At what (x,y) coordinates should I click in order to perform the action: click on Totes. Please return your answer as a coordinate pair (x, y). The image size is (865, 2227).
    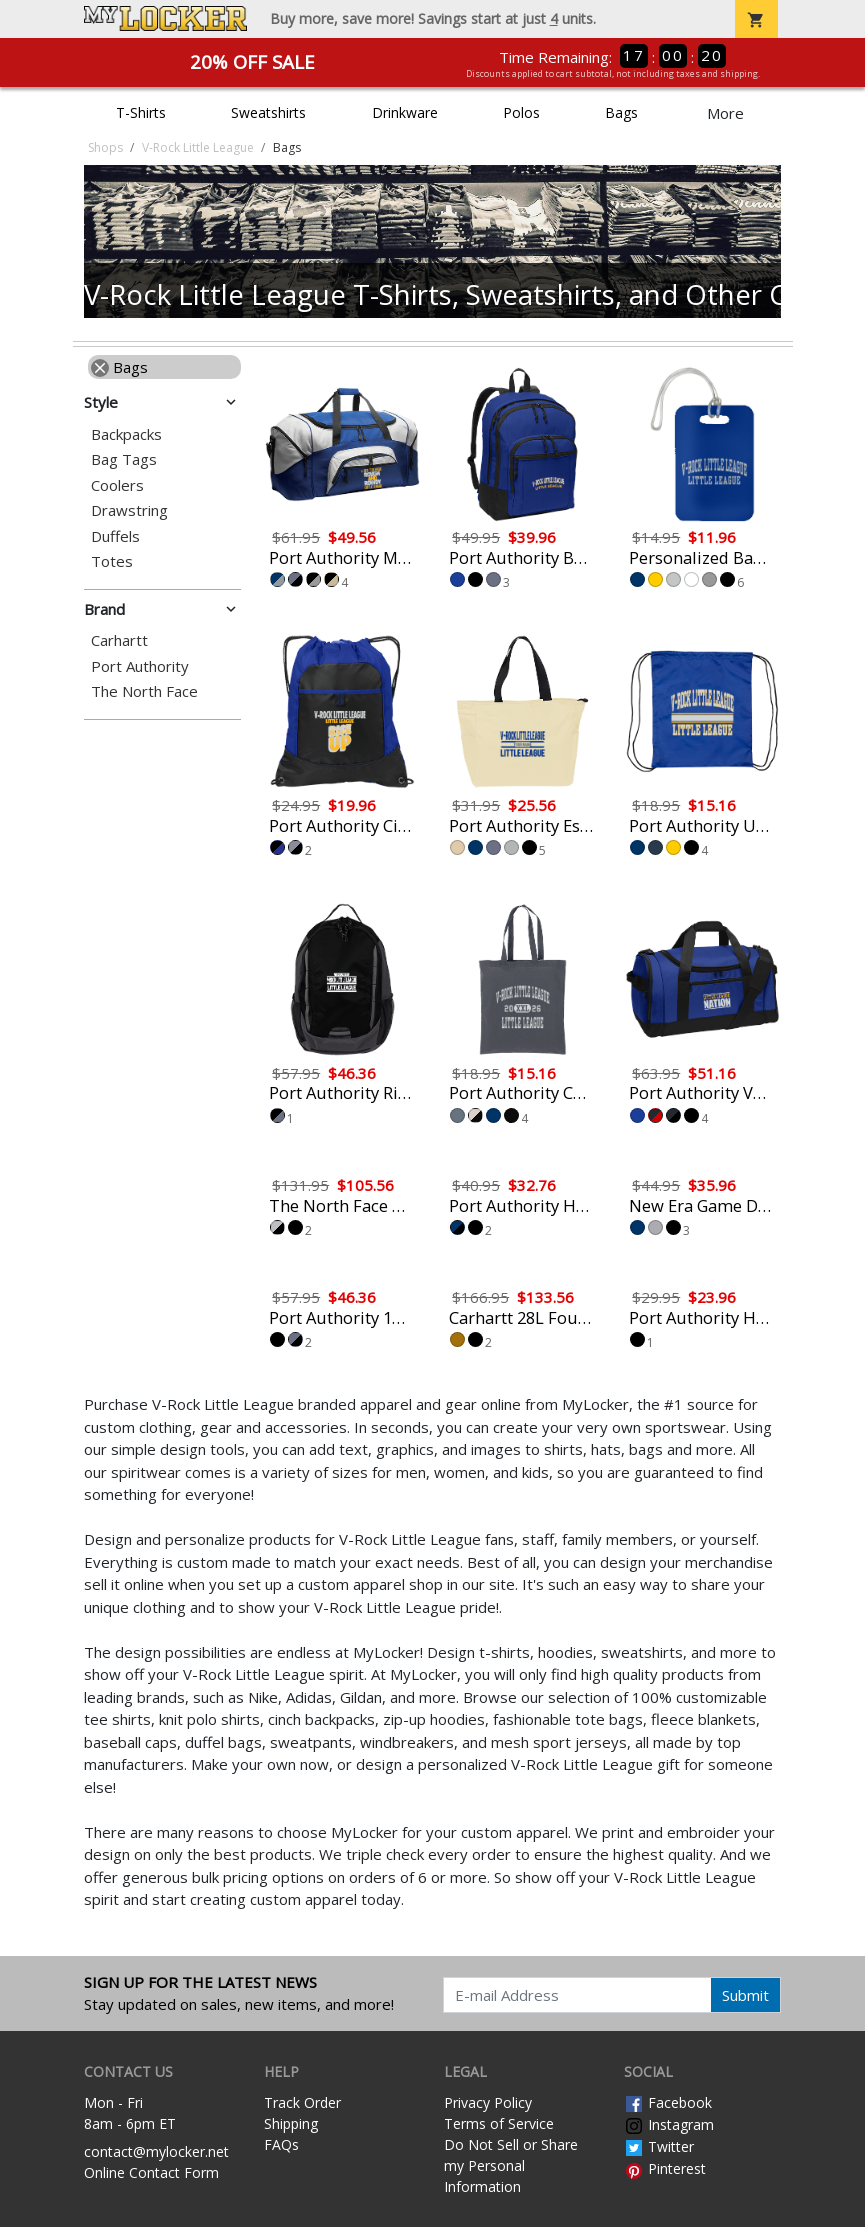
    Looking at the image, I should click on (112, 561).